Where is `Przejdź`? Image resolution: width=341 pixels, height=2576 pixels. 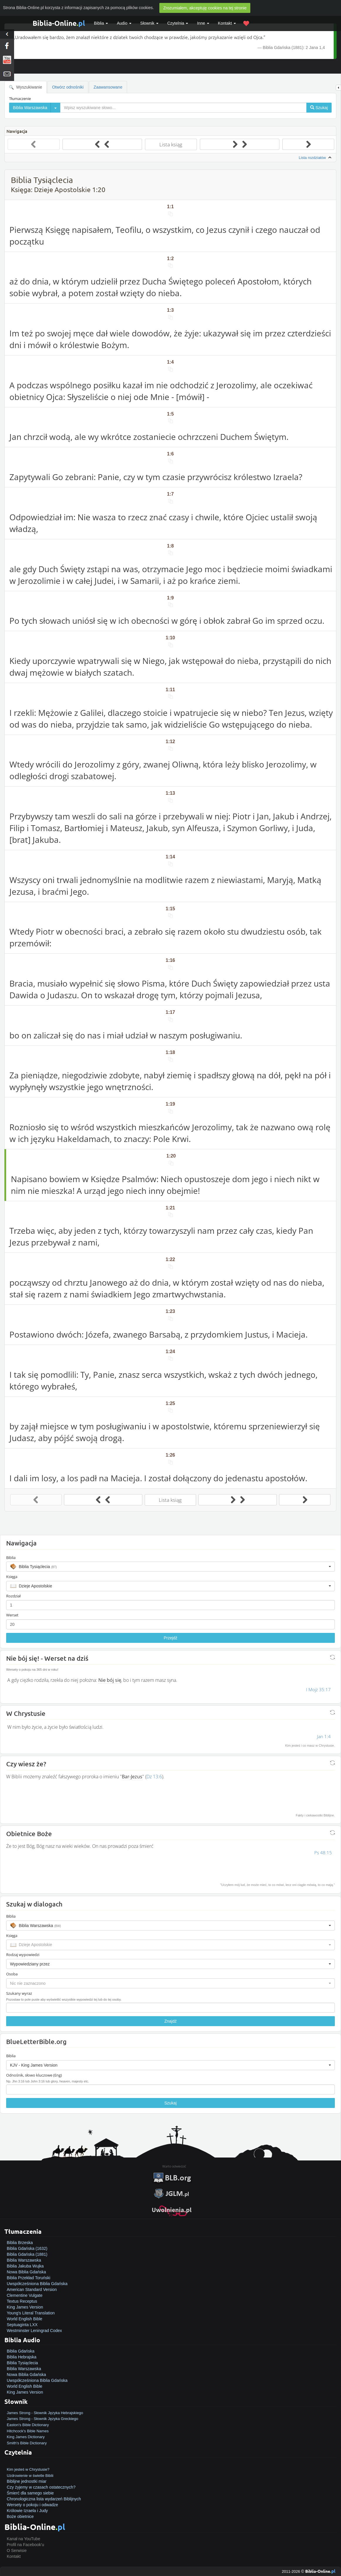 Przejdź is located at coordinates (171, 1638).